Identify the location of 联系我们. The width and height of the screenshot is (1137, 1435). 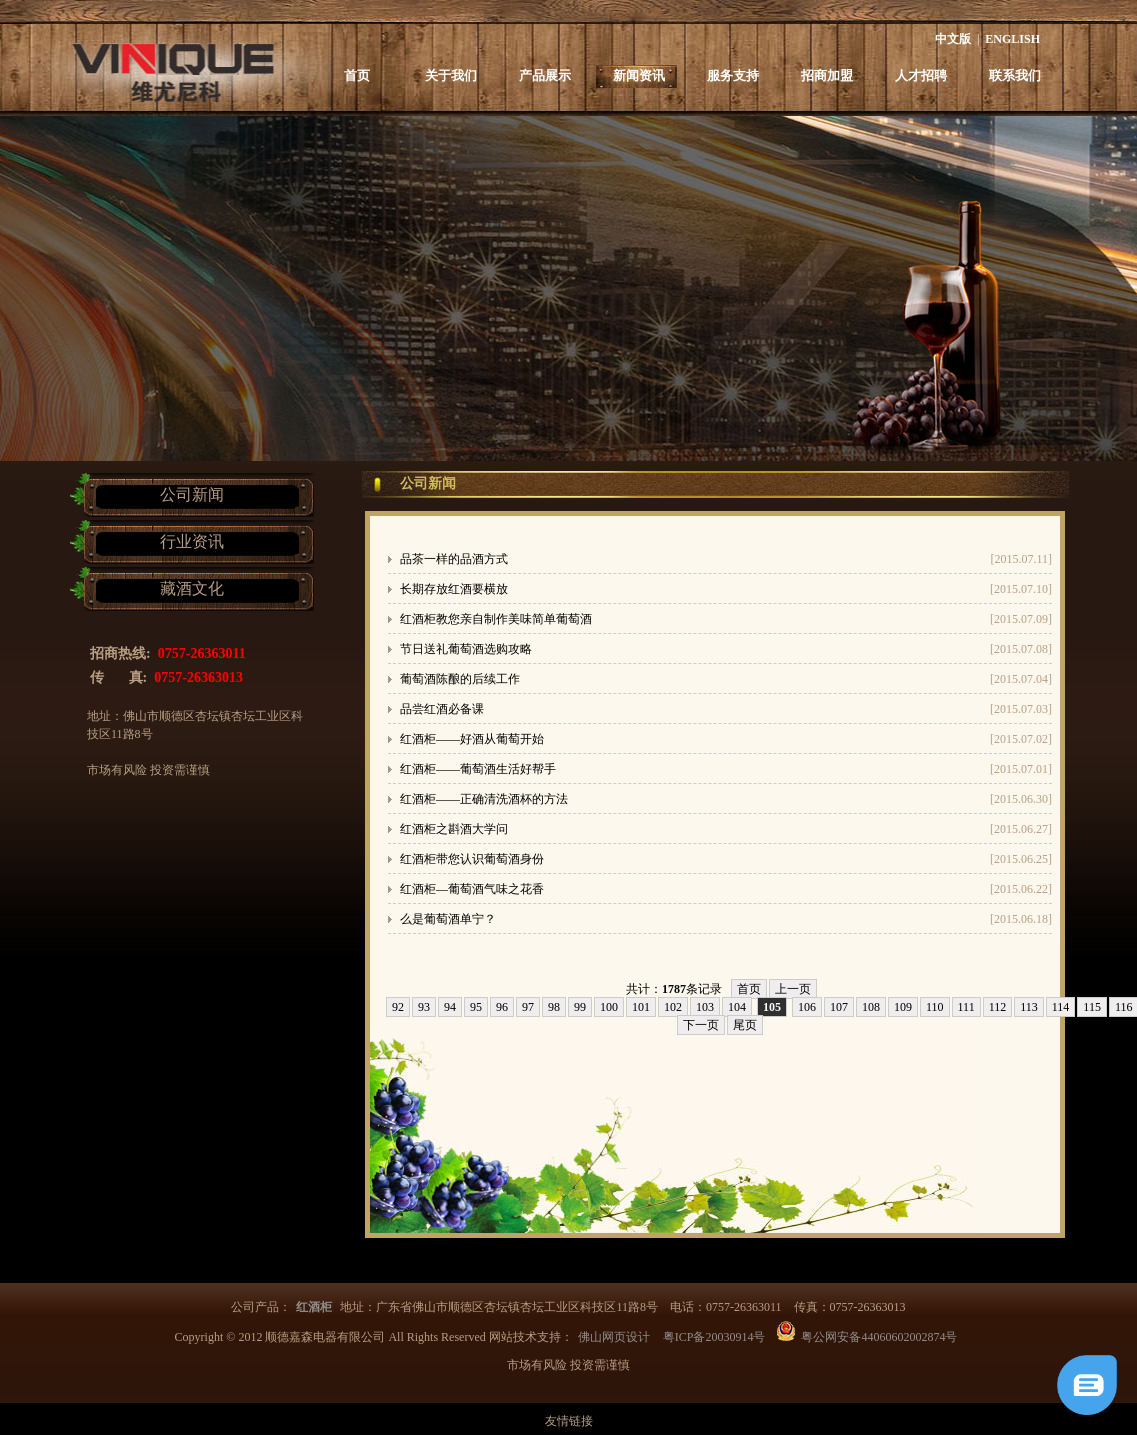
(1015, 75).